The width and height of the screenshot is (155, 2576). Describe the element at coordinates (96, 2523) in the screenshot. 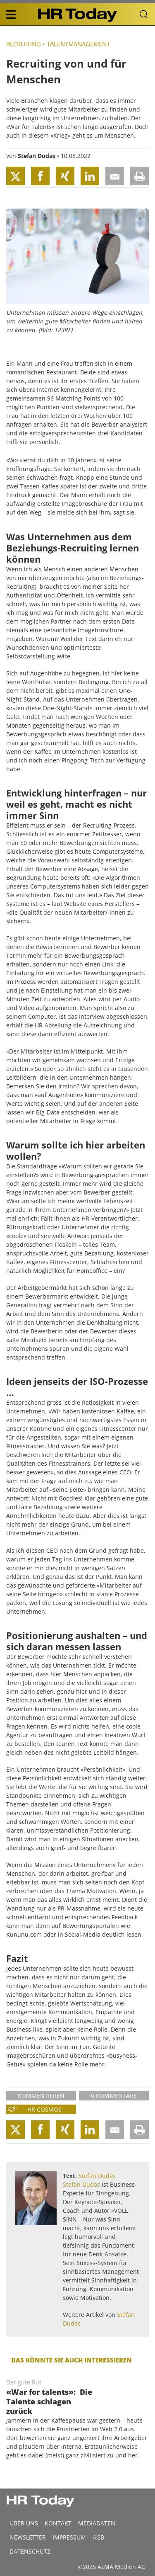

I see `MEDIADATEN` at that location.